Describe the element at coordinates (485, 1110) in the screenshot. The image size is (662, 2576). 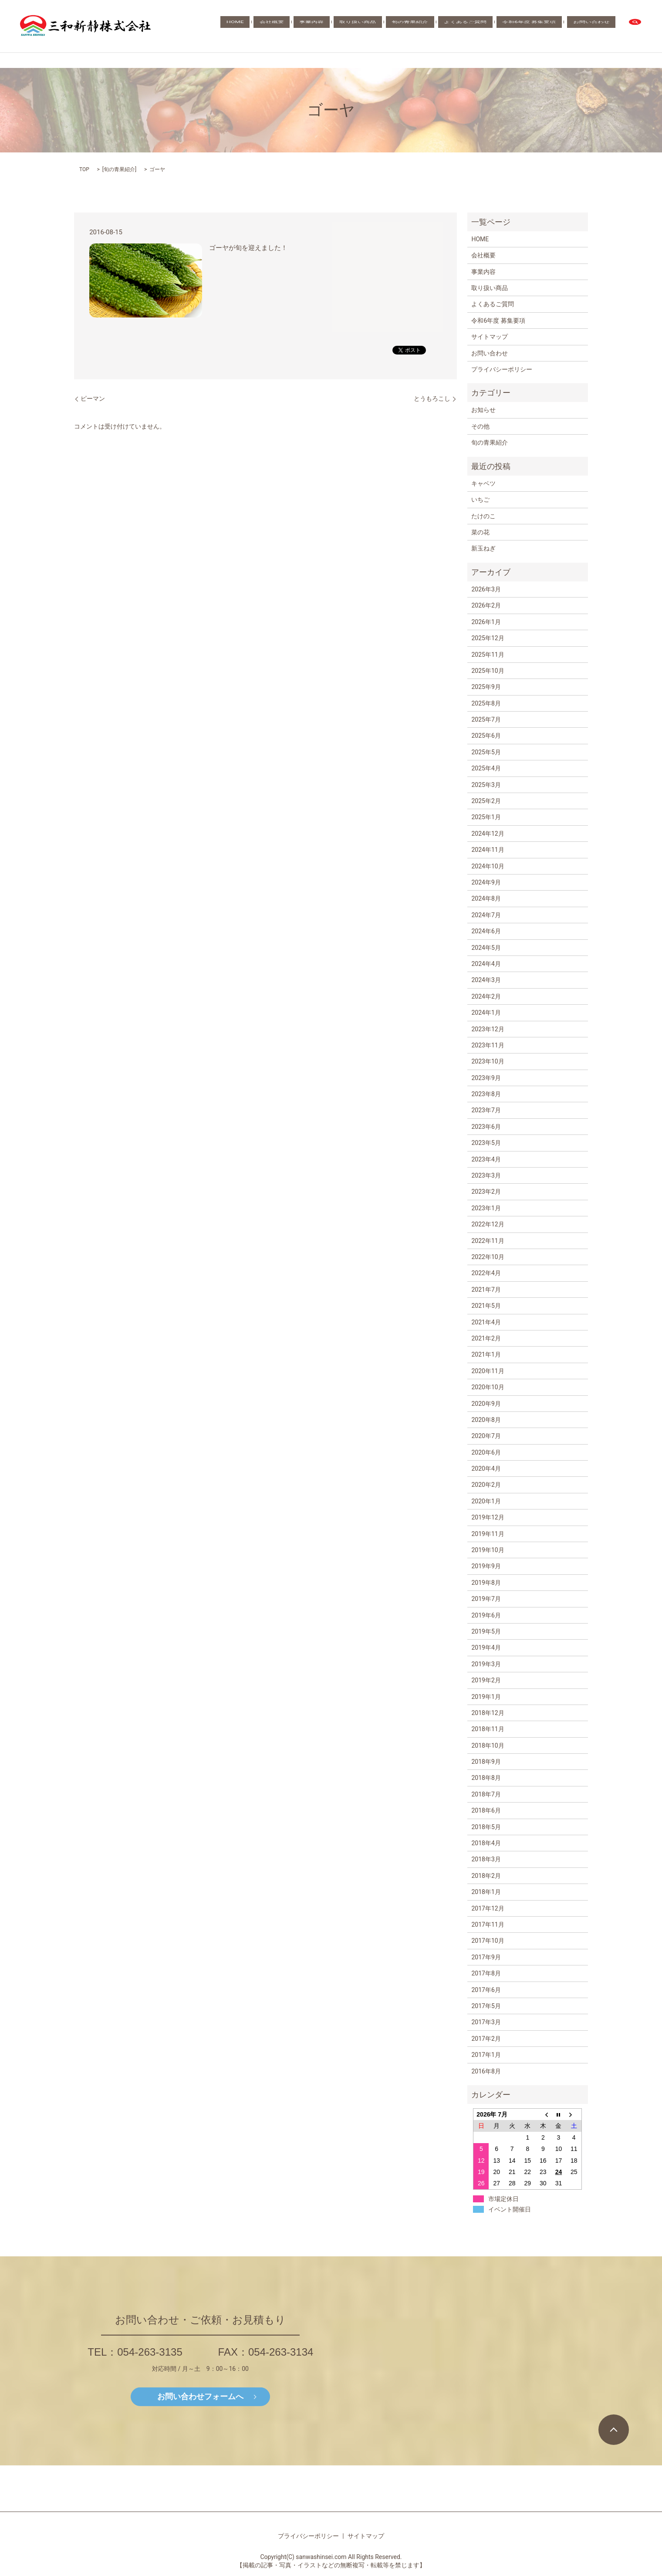
I see `2023年7月` at that location.